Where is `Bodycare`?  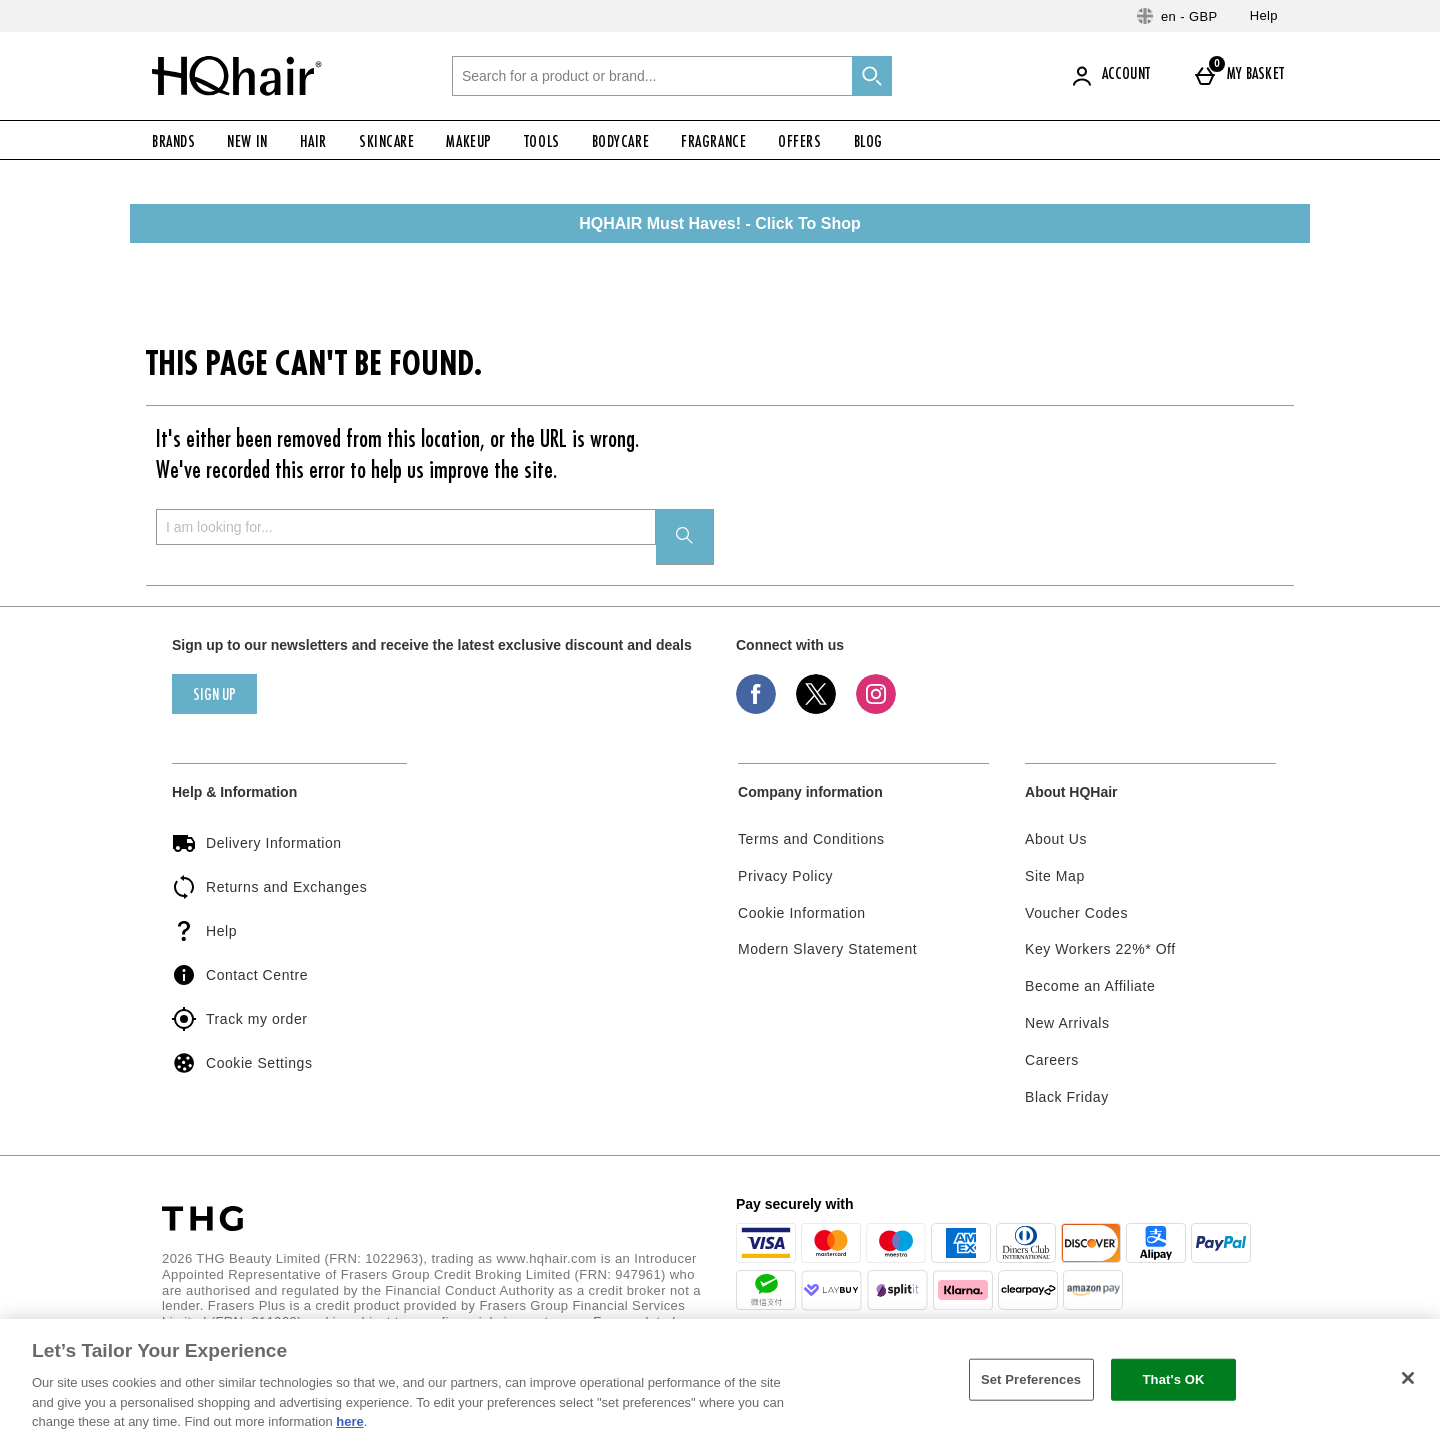
Bodycare is located at coordinates (620, 143).